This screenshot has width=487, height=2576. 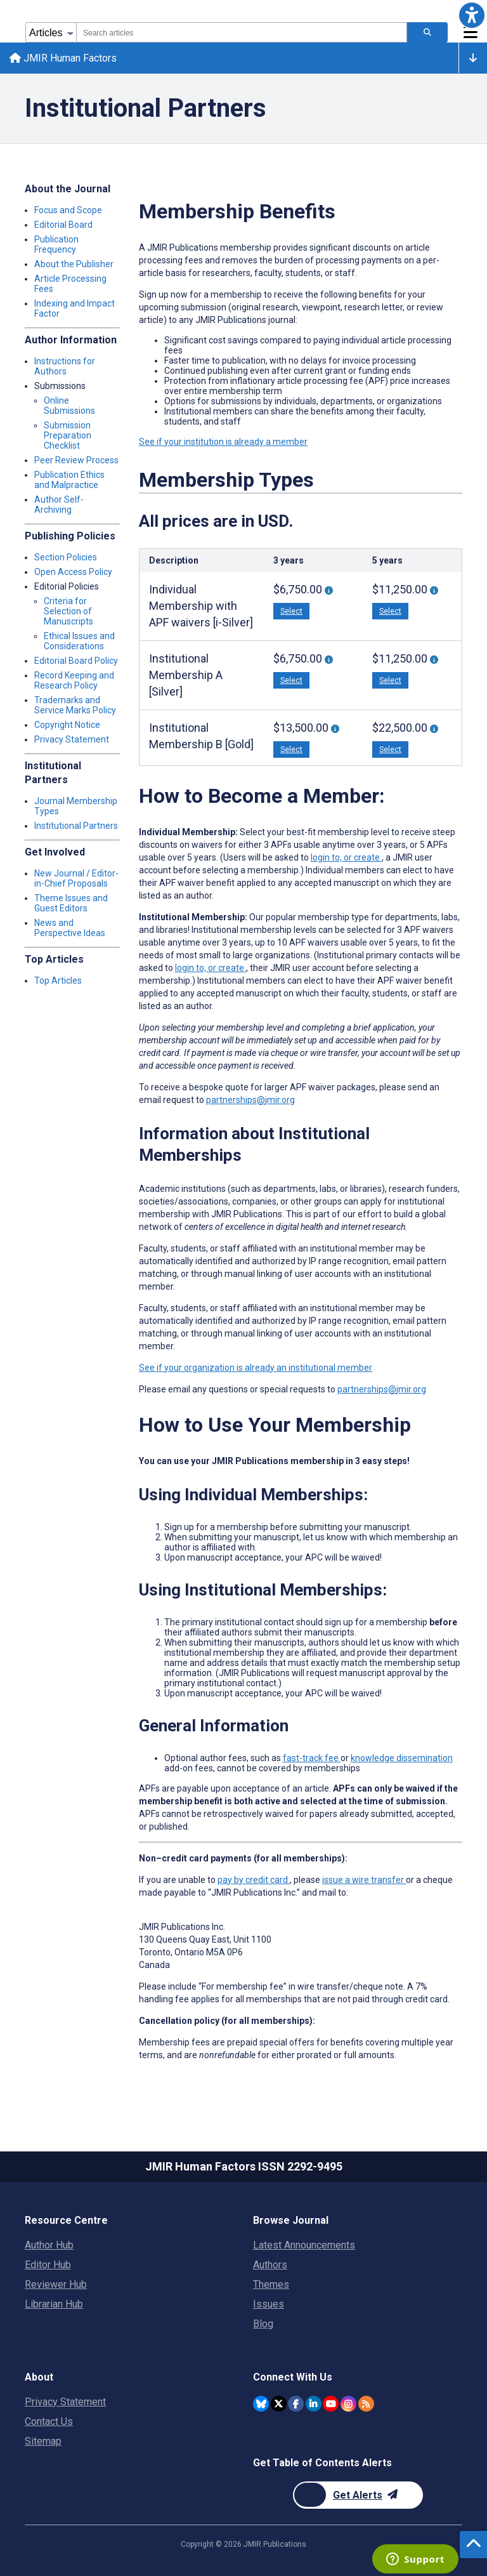 What do you see at coordinates (329, 592) in the screenshot?
I see `[More information about 3-Year Individual Membership With 3 APF Waivers [i-Silver]]` at bounding box center [329, 592].